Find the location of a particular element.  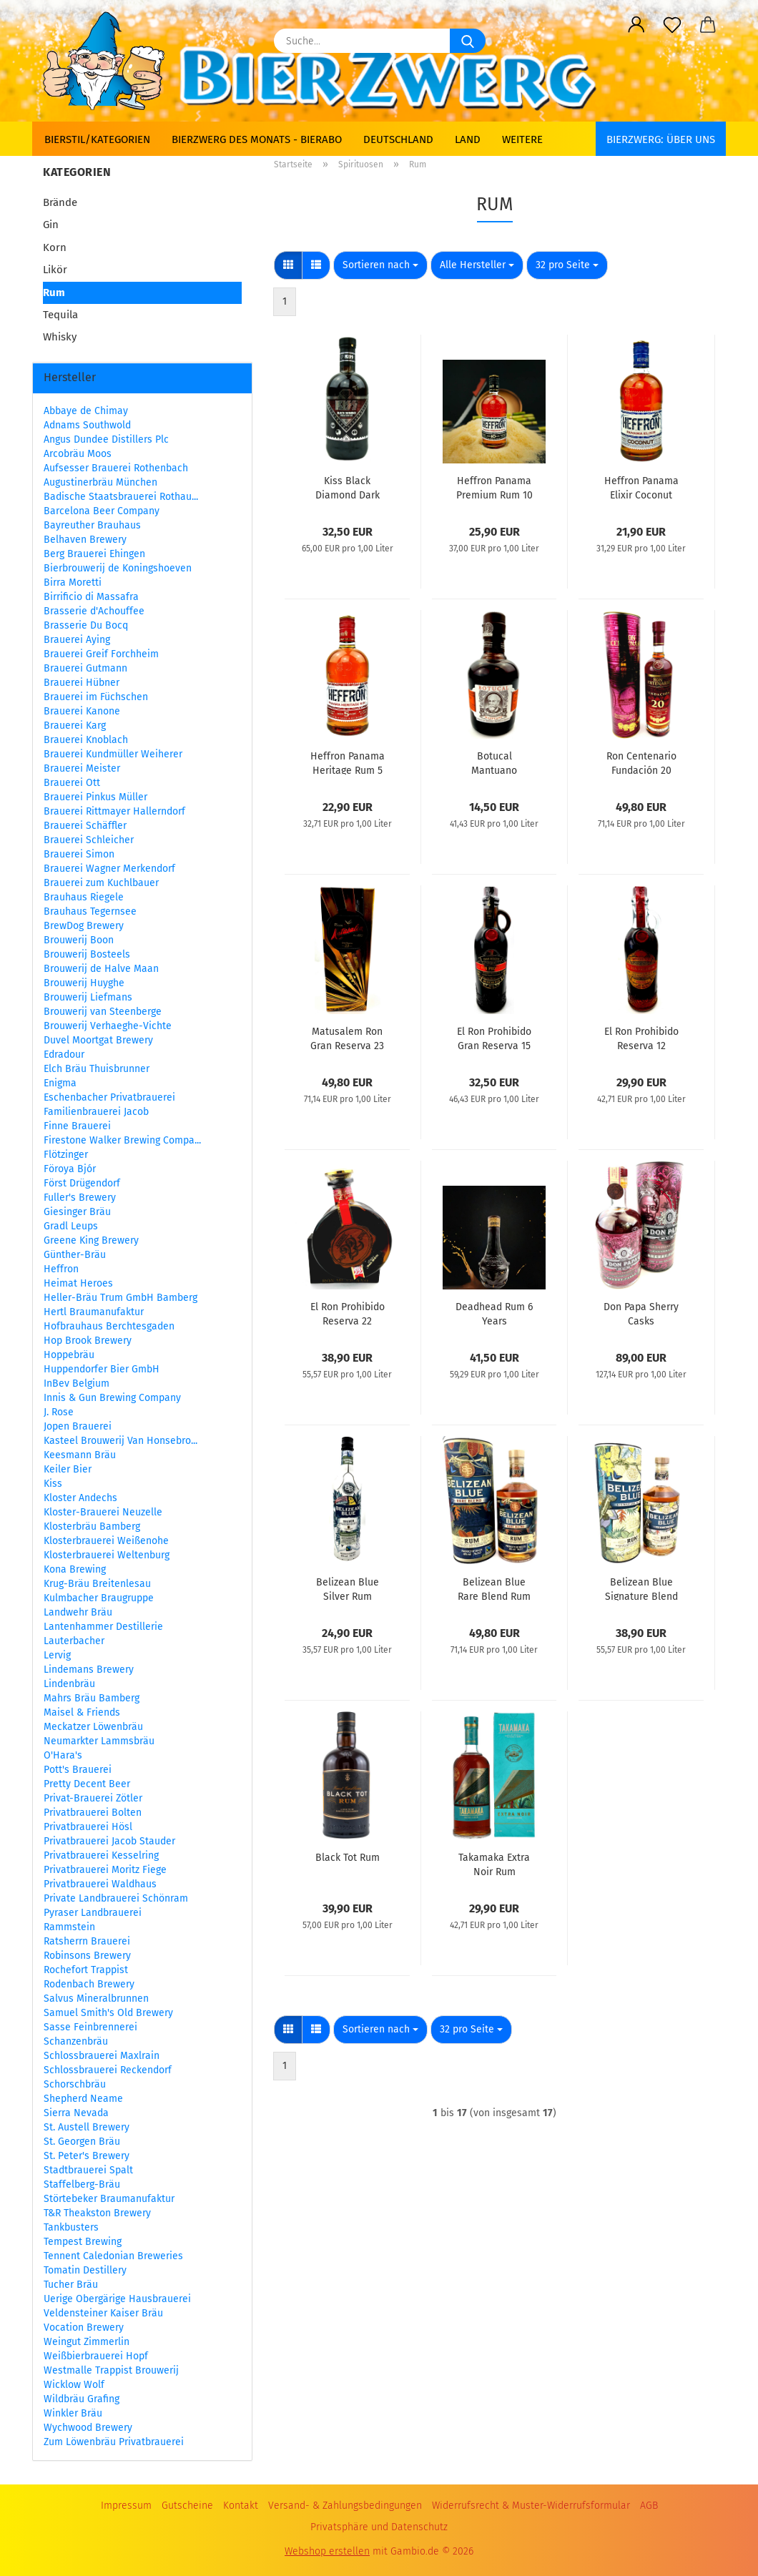

Badische Staatsbrauerei Rothau... is located at coordinates (121, 497).